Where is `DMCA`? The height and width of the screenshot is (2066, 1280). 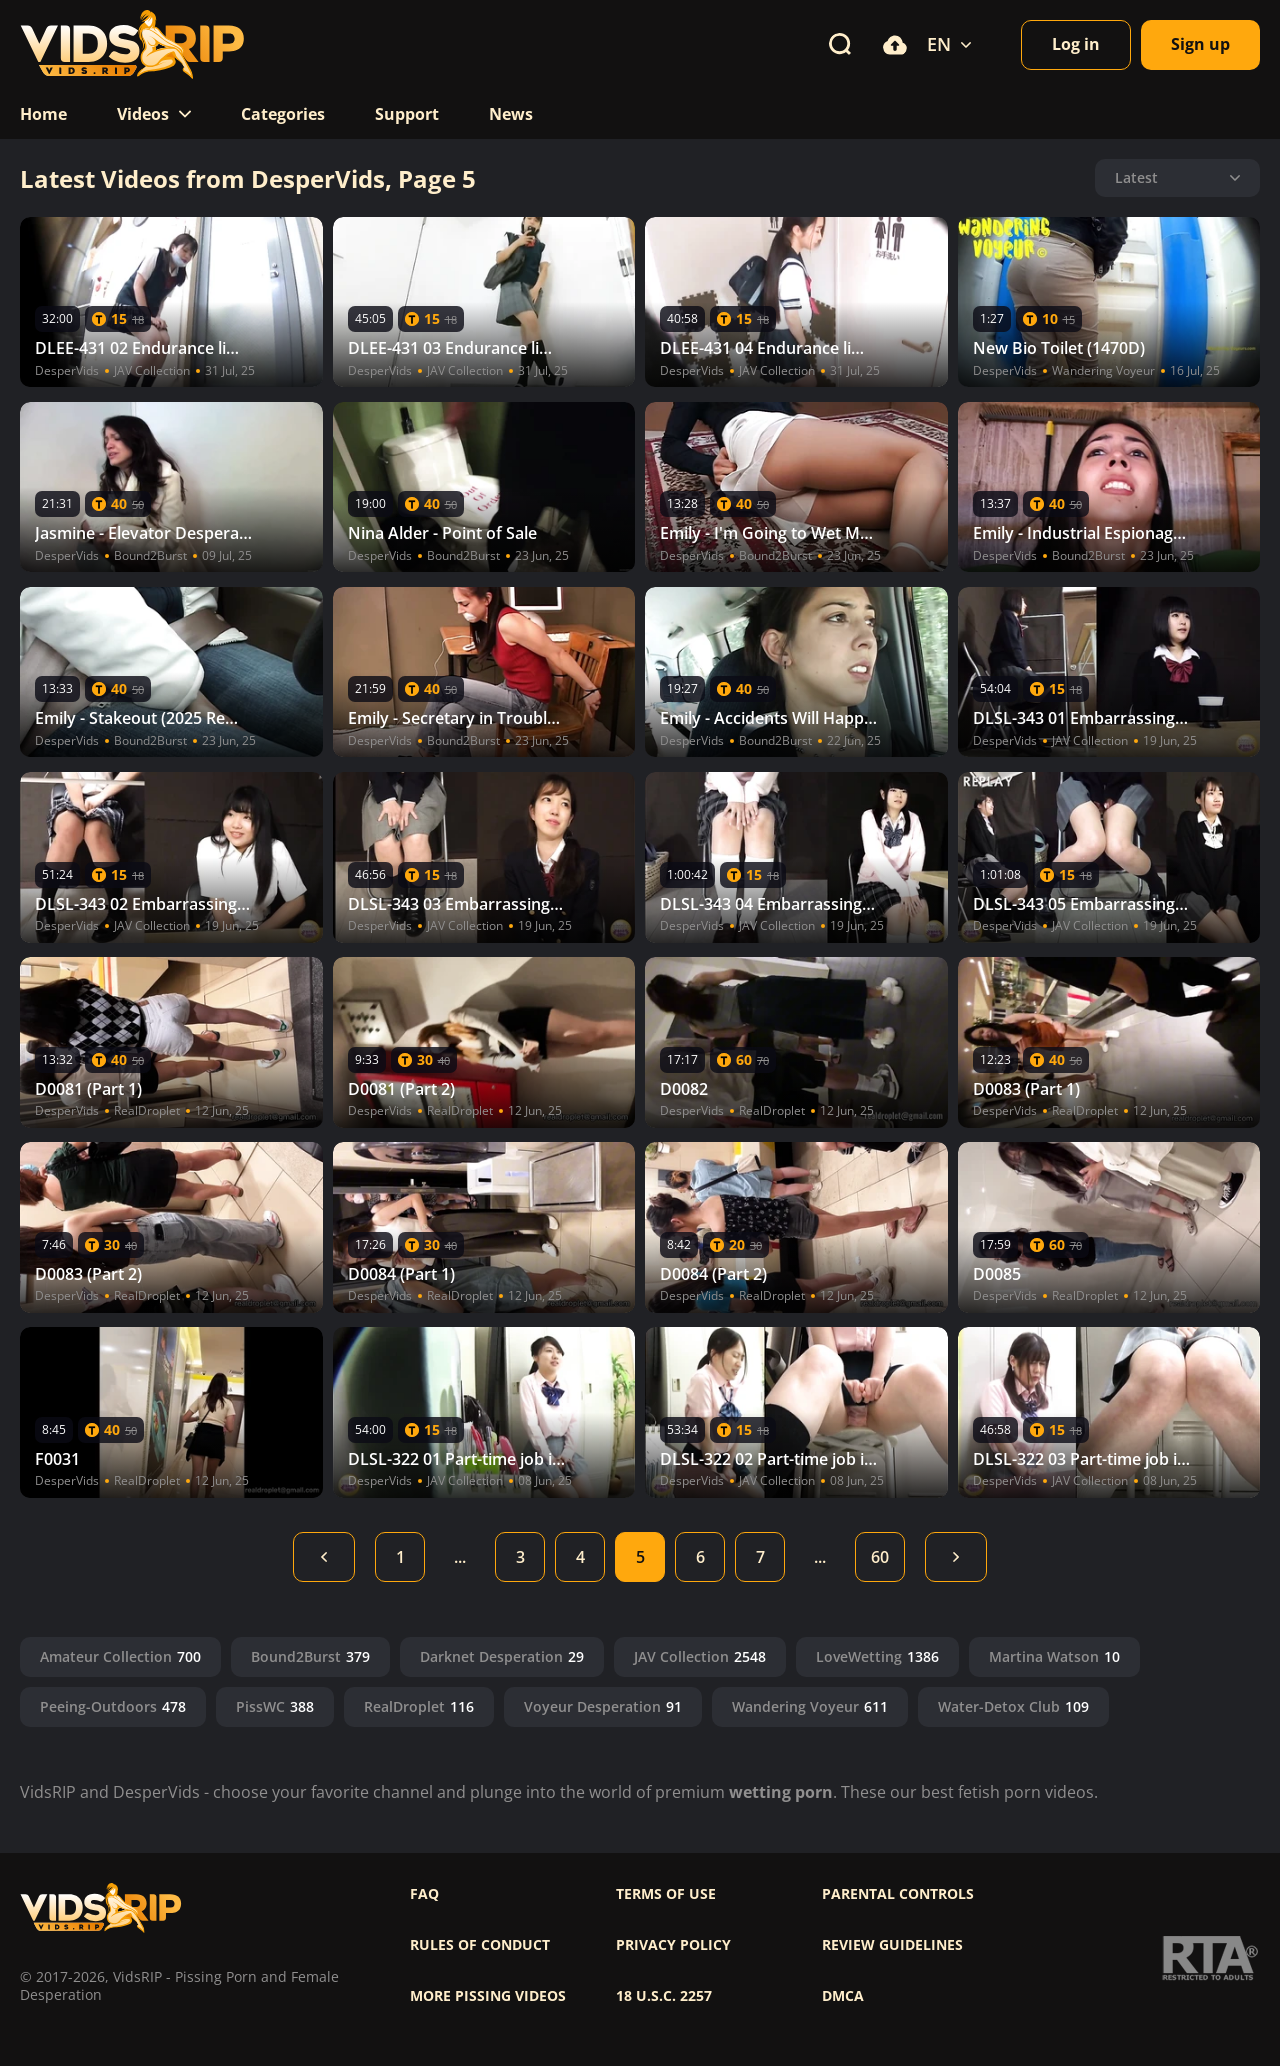
DMCA is located at coordinates (843, 1996).